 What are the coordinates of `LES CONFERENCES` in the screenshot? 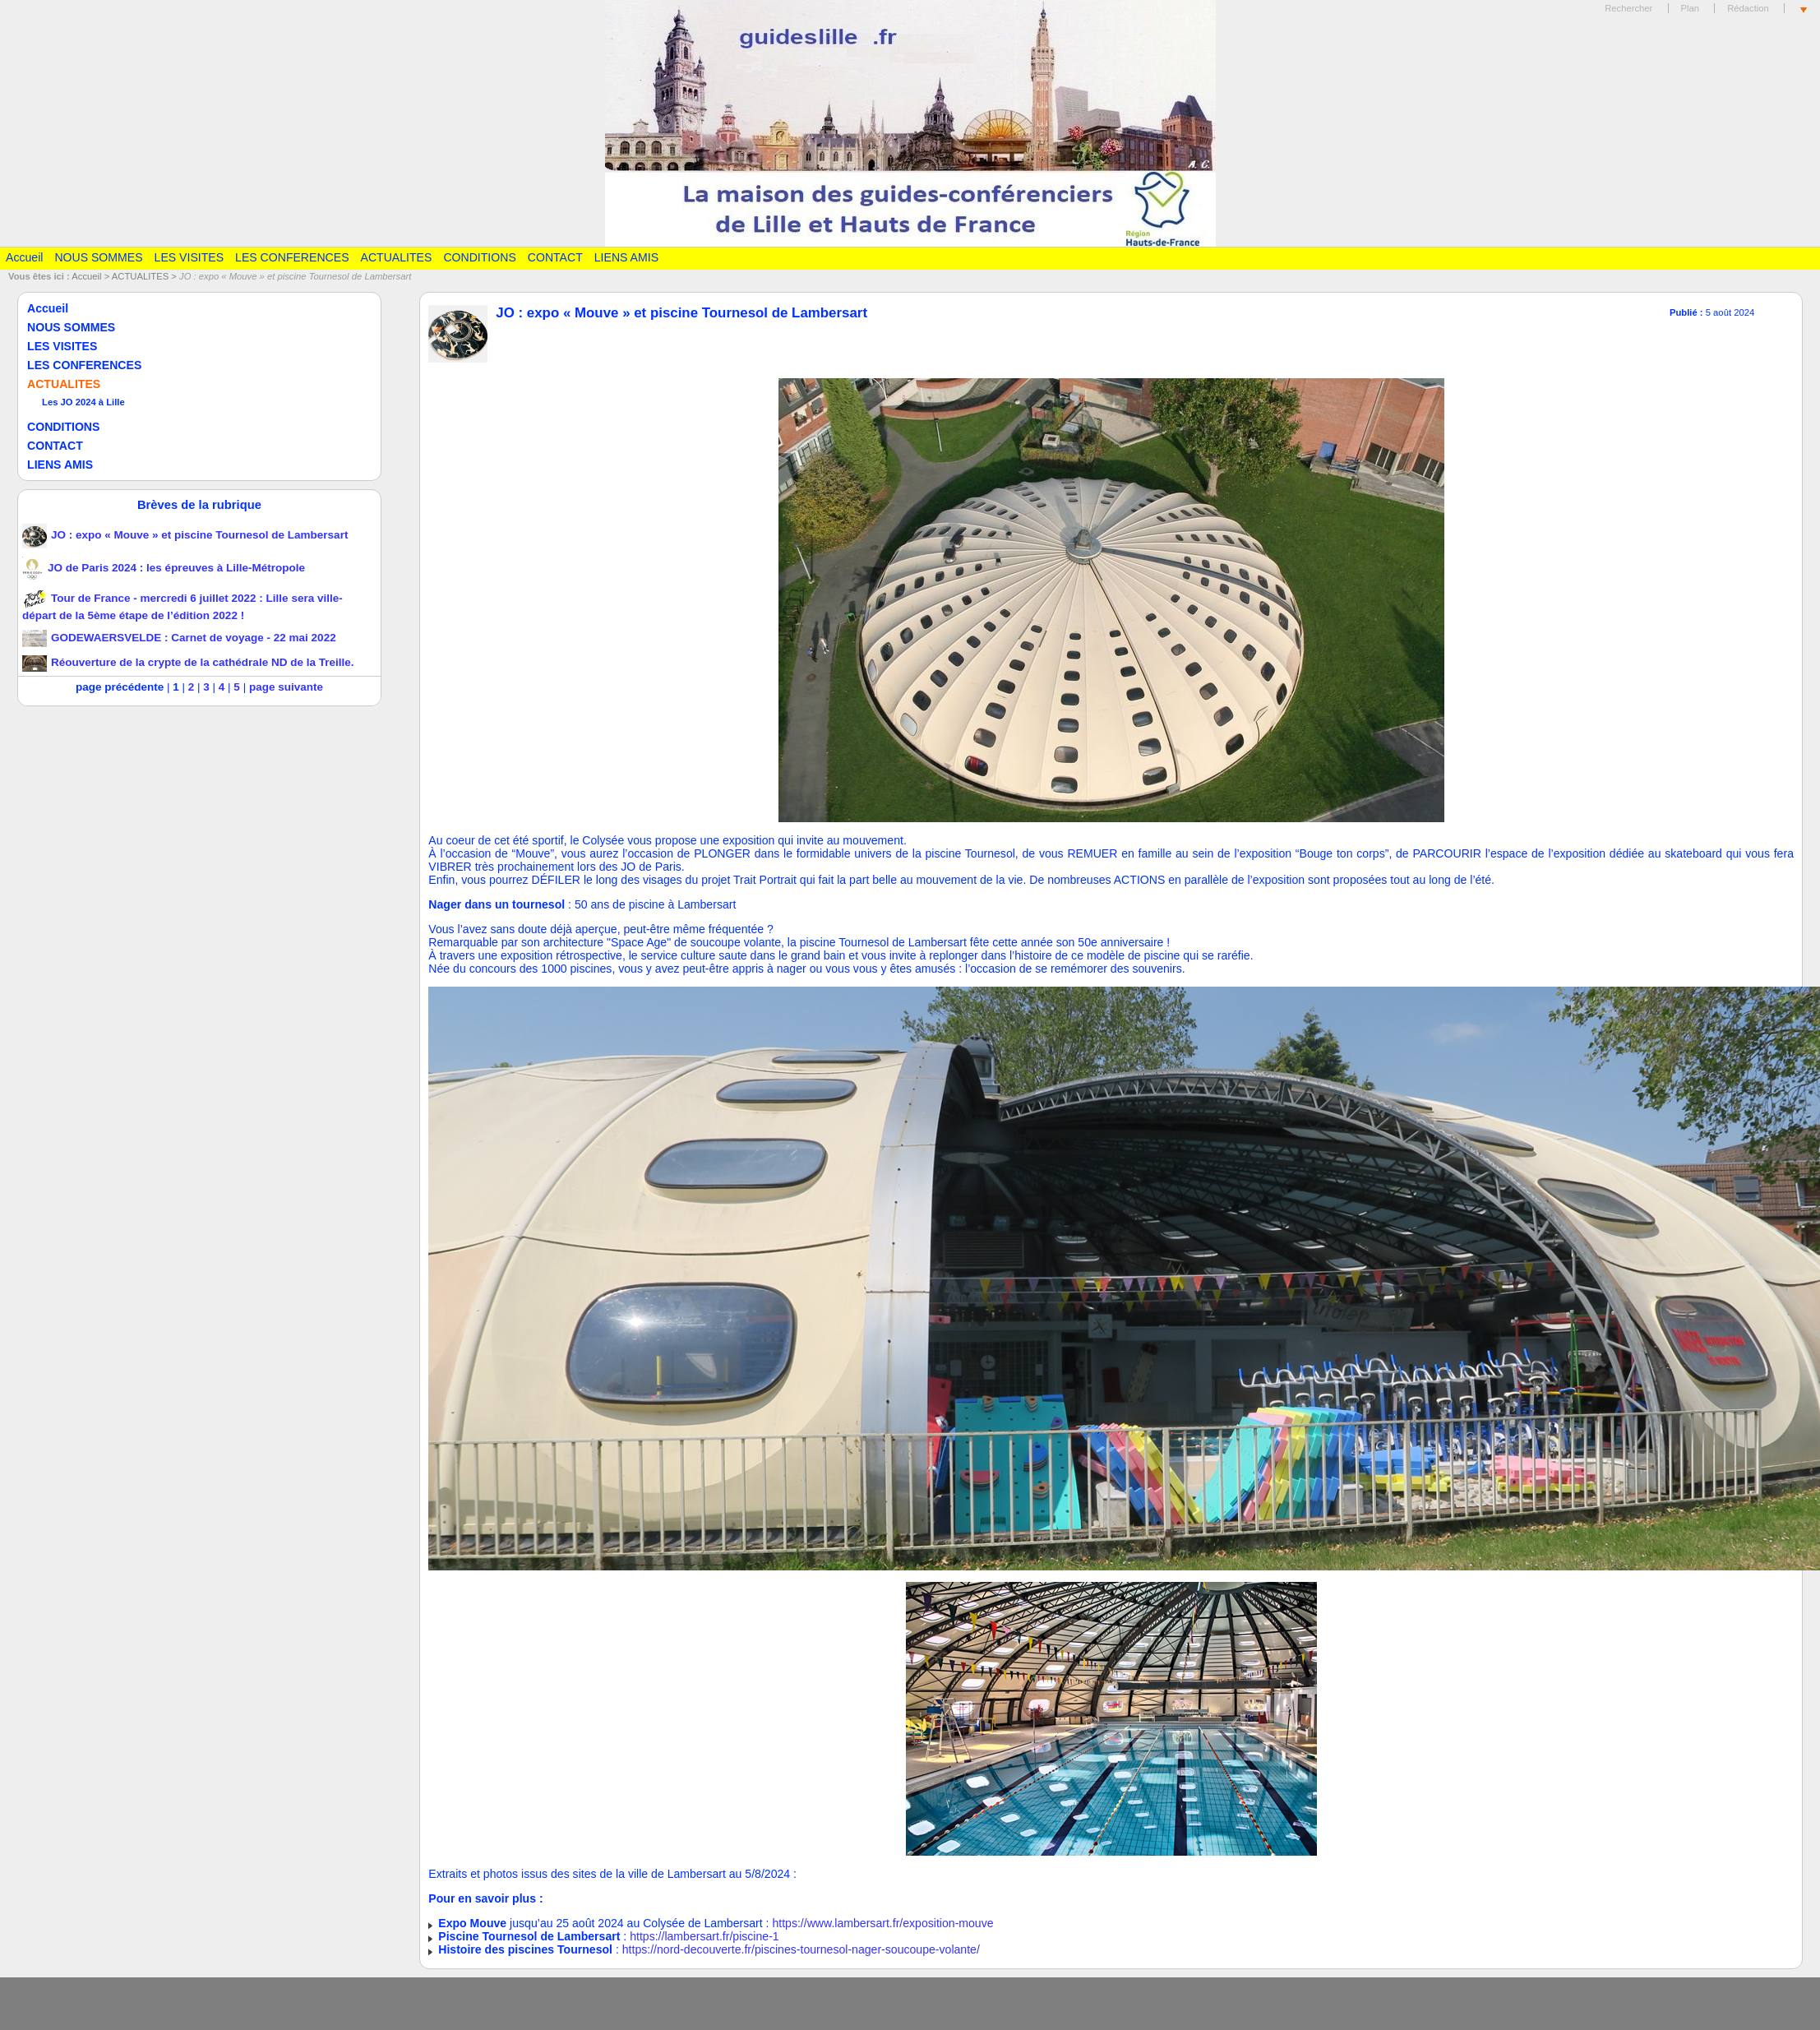 It's located at (292, 257).